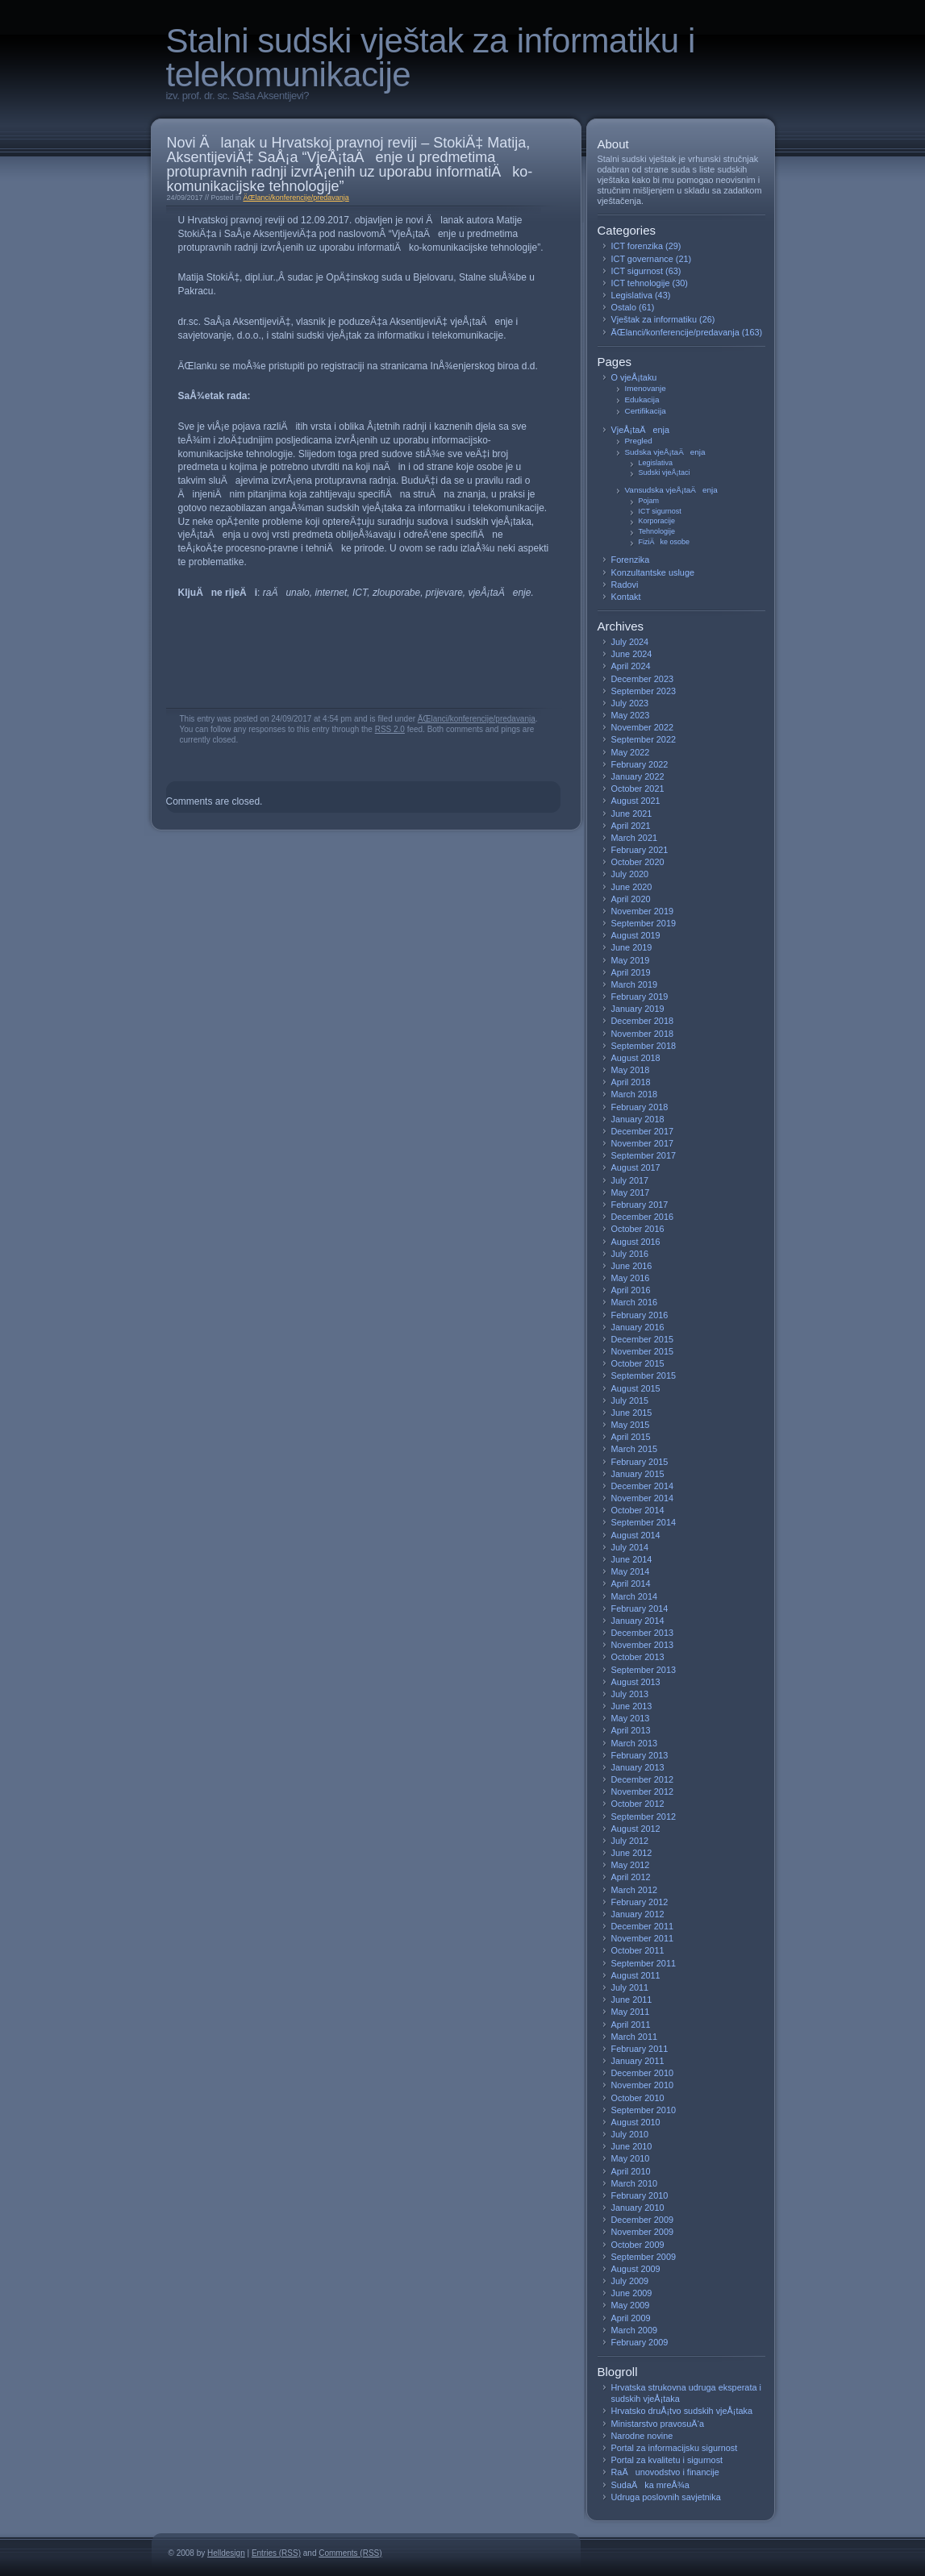 Image resolution: width=925 pixels, height=2576 pixels. I want to click on May 2017, so click(630, 1192).